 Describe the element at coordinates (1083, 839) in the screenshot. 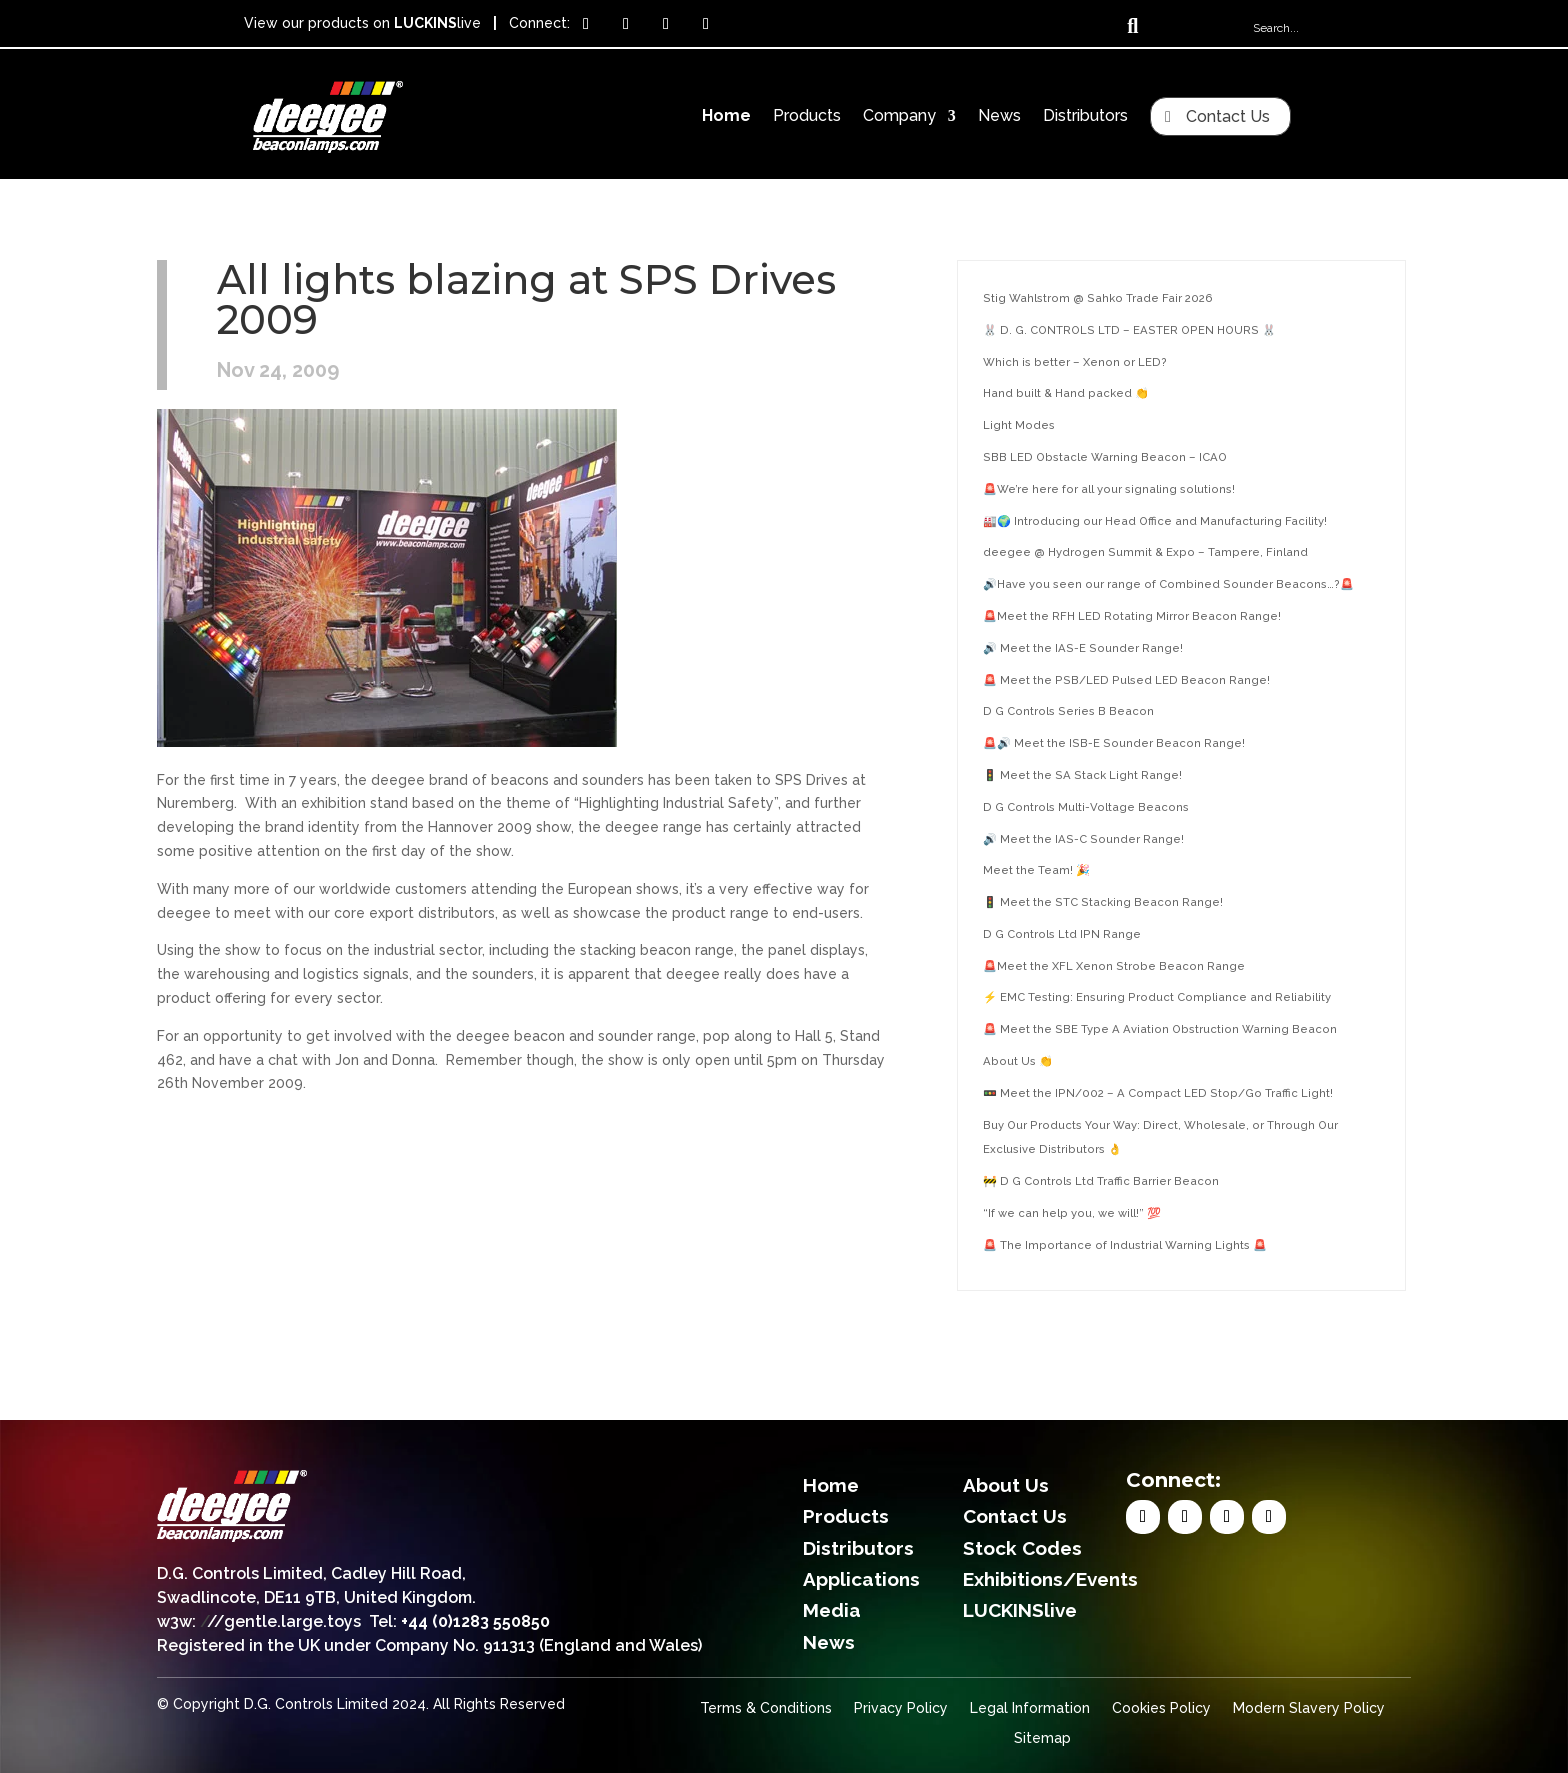

I see `🔊 Meet the IAS-C Sounder Range!` at that location.